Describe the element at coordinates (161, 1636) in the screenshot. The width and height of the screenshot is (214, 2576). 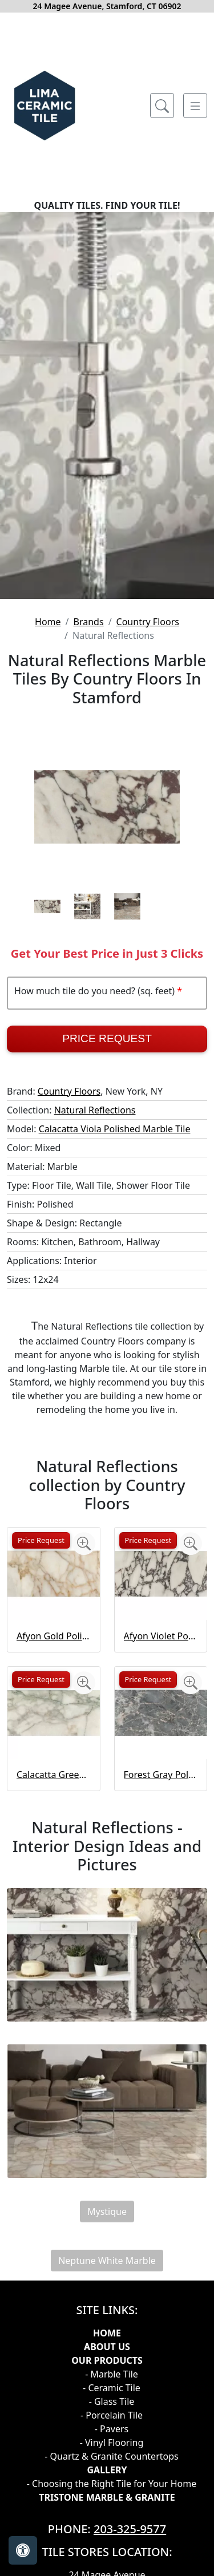
I see `Afyon Violet Polished Marble Tile` at that location.